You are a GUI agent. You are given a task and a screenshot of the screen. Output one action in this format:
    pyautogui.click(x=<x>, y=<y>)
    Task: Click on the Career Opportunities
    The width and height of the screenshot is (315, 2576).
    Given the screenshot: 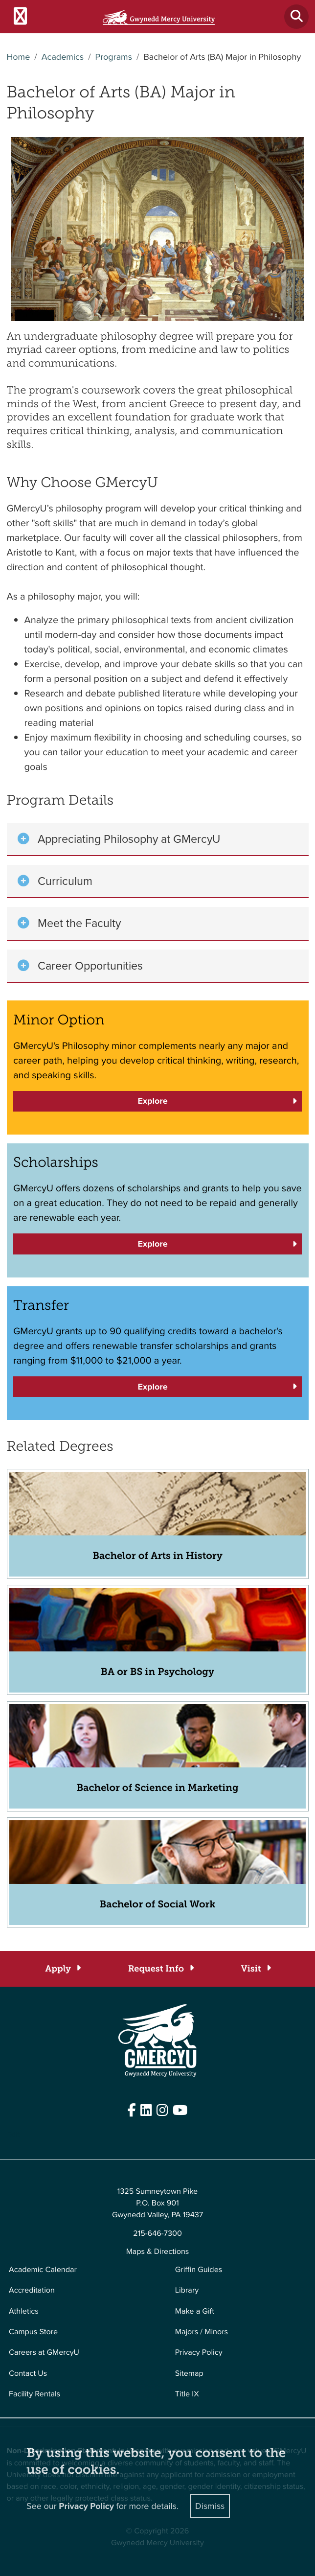 What is the action you would take?
    pyautogui.click(x=90, y=965)
    